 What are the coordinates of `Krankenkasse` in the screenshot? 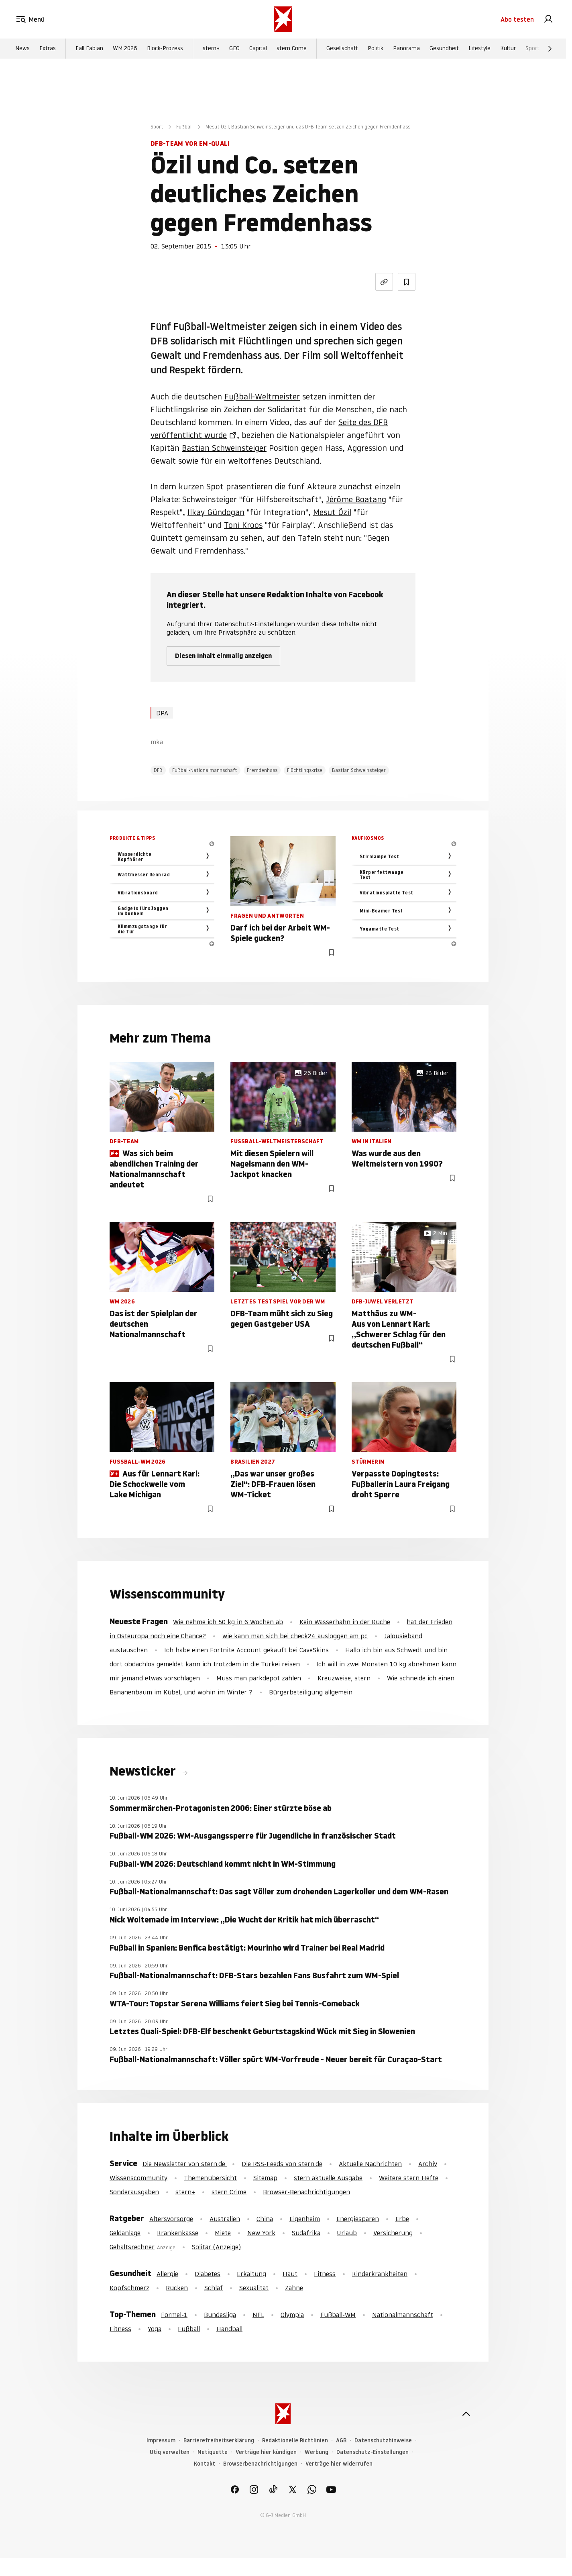 It's located at (177, 2233).